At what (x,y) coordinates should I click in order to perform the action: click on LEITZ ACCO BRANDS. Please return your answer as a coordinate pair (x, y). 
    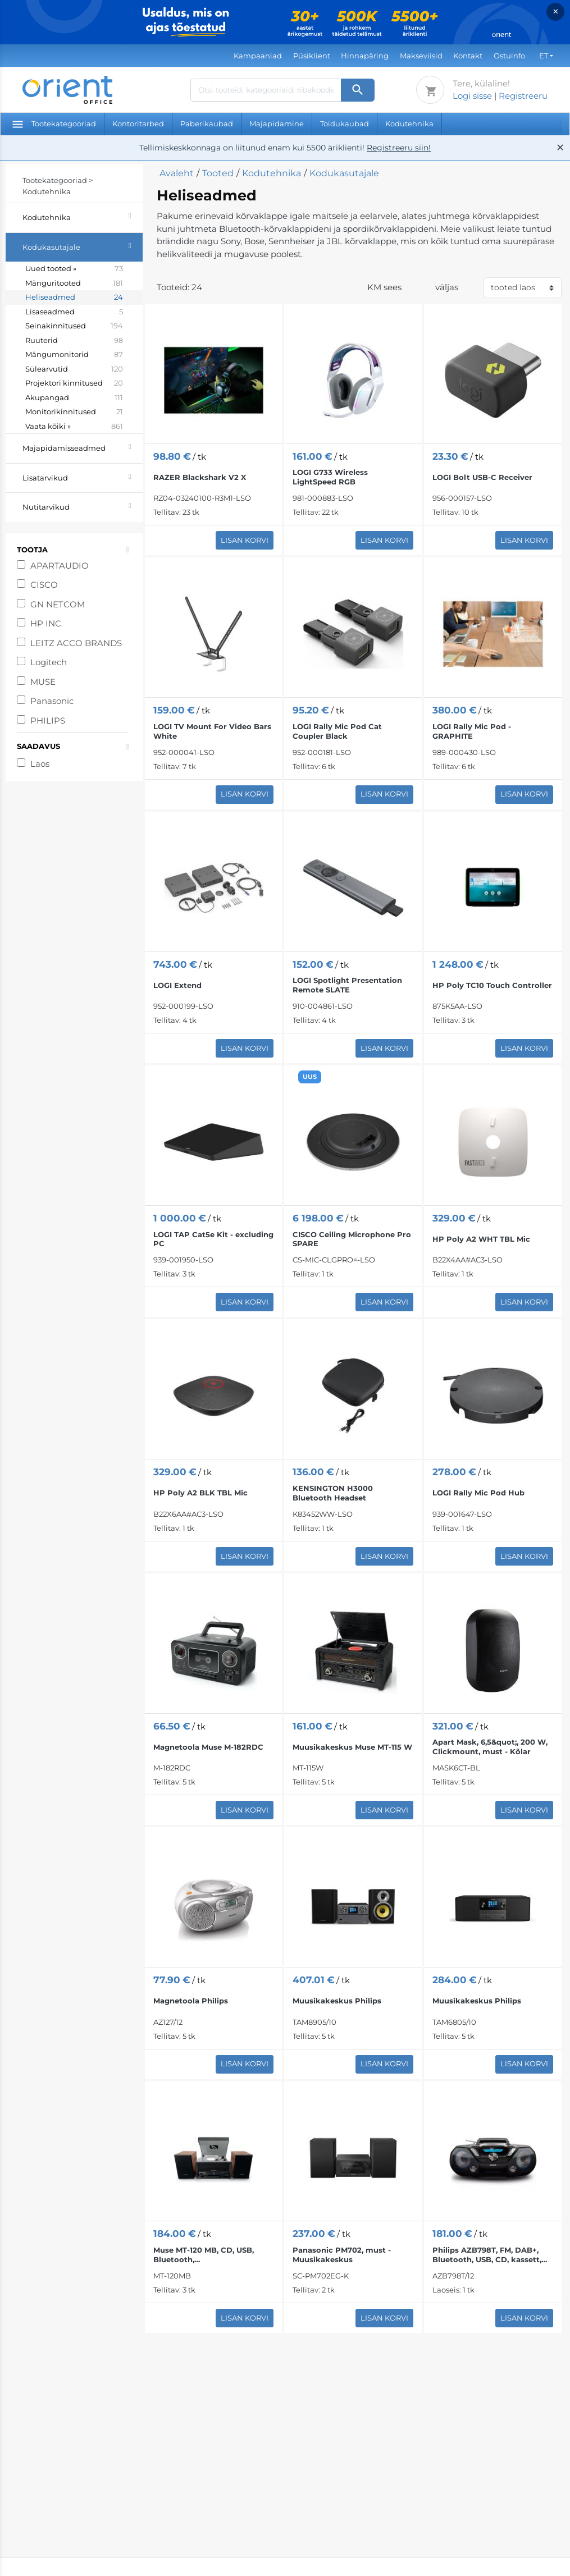
    Looking at the image, I should click on (76, 643).